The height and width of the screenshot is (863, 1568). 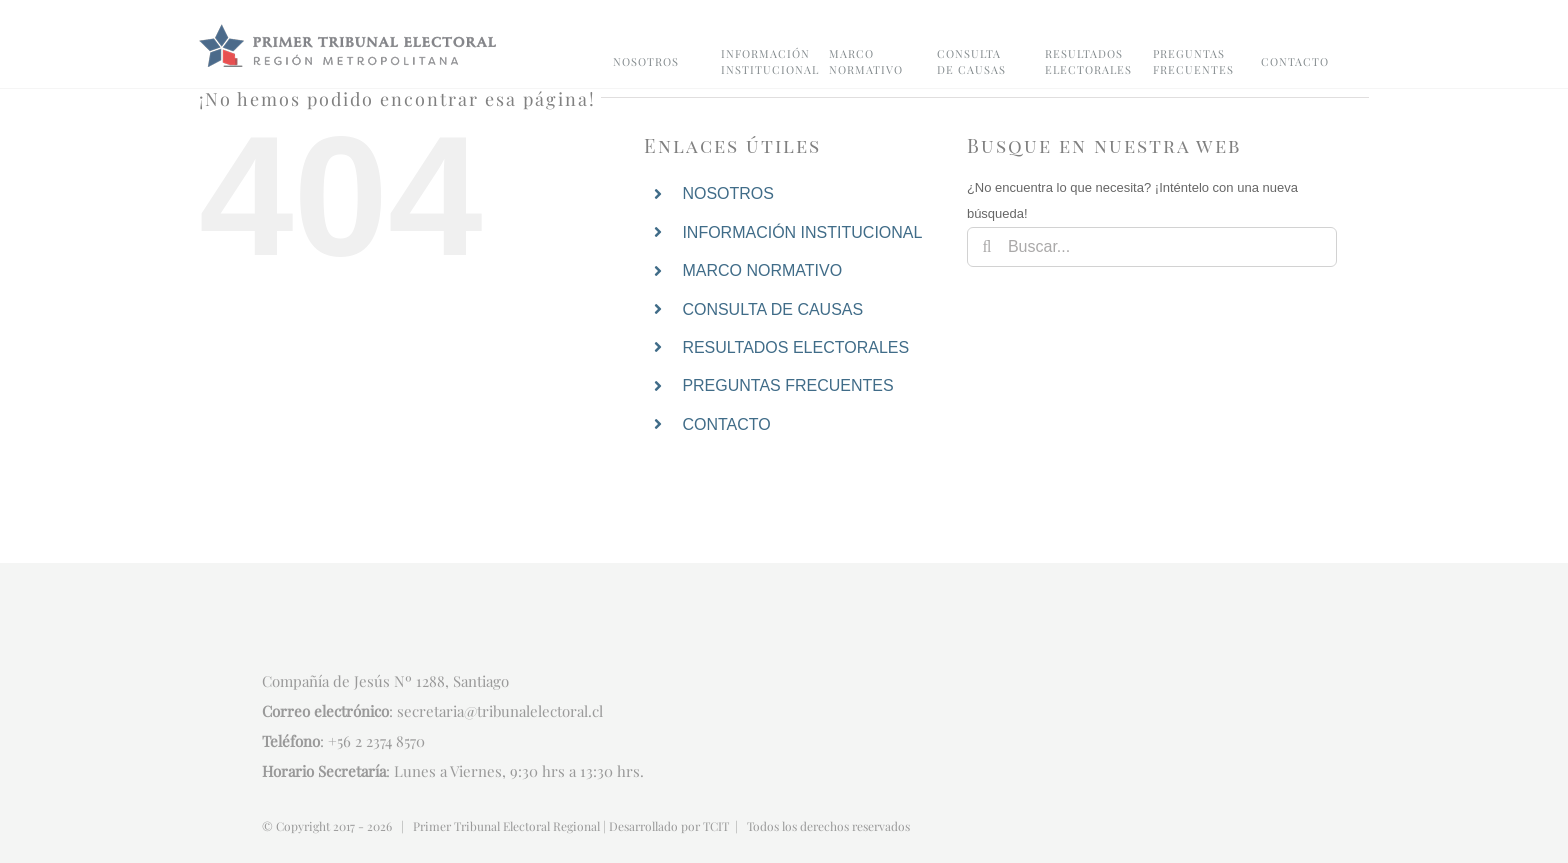 What do you see at coordinates (987, 247) in the screenshot?
I see `[Buscar]` at bounding box center [987, 247].